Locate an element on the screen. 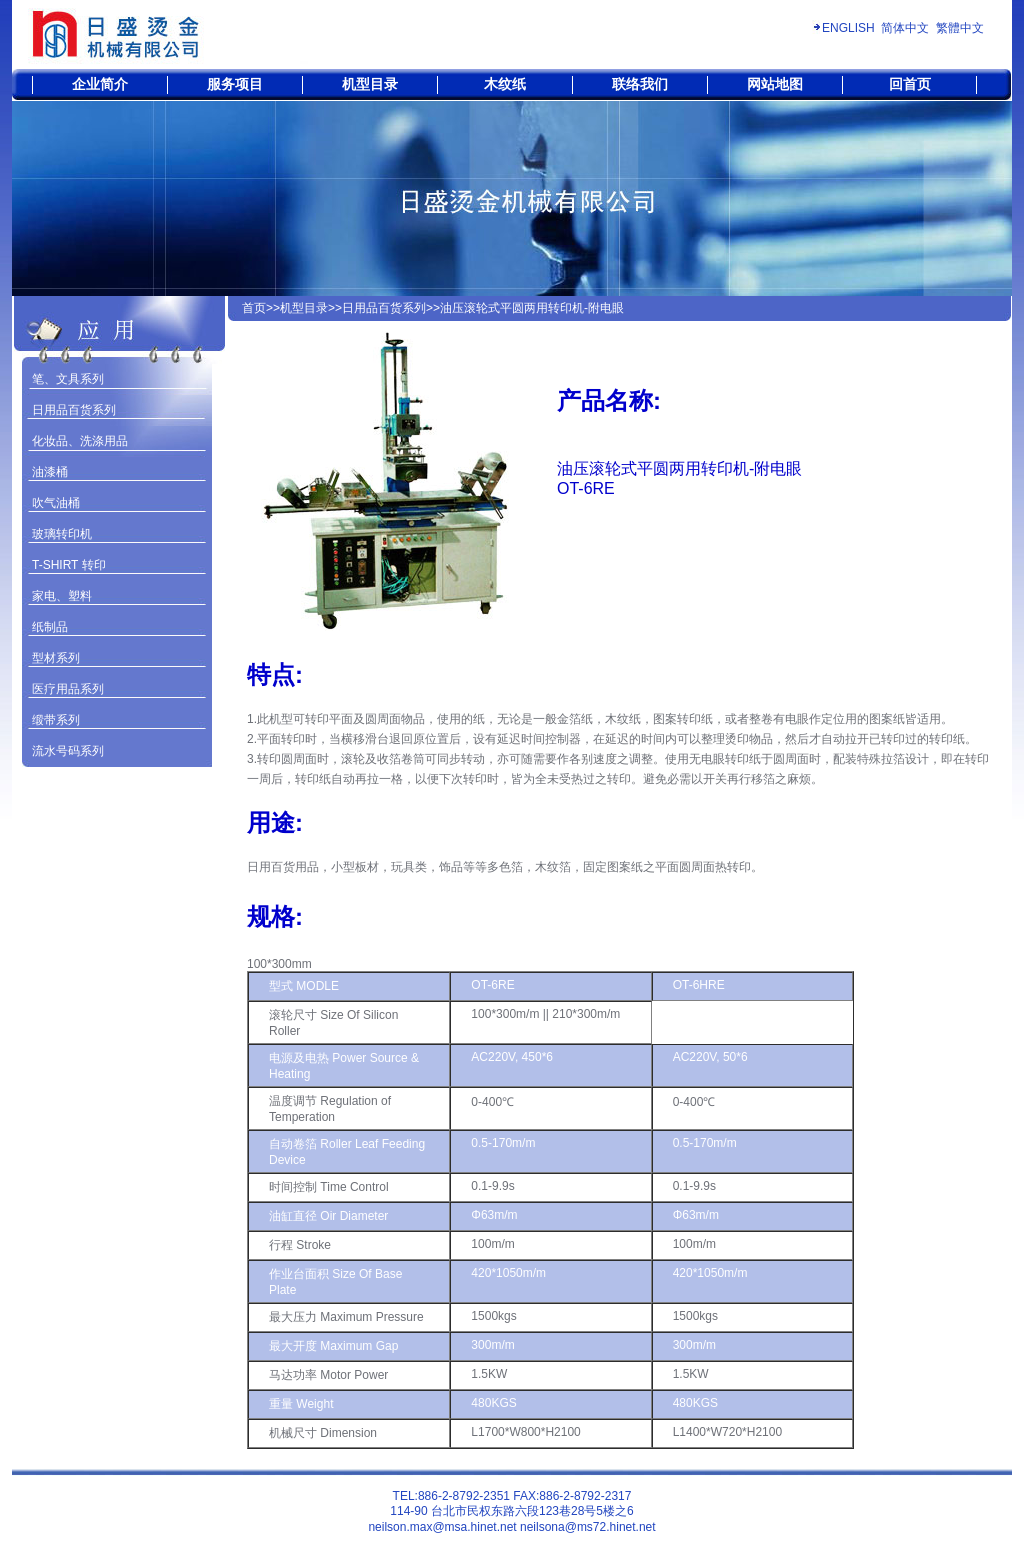  吹气油桶 is located at coordinates (56, 503).